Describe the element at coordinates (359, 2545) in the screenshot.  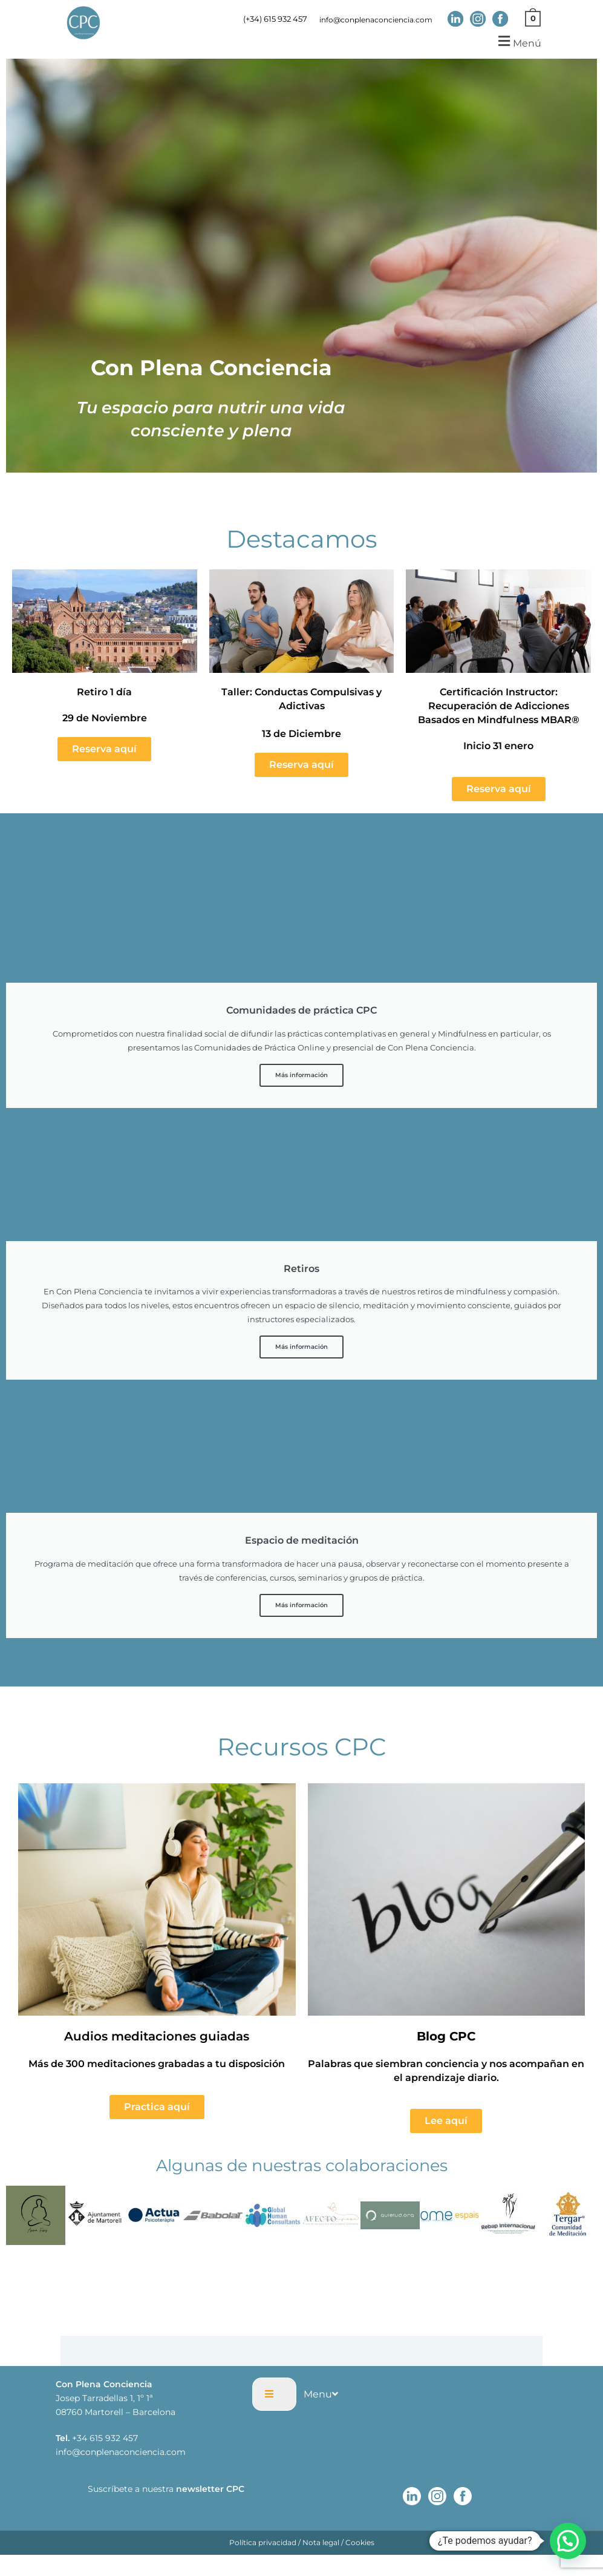
I see `Cookies` at that location.